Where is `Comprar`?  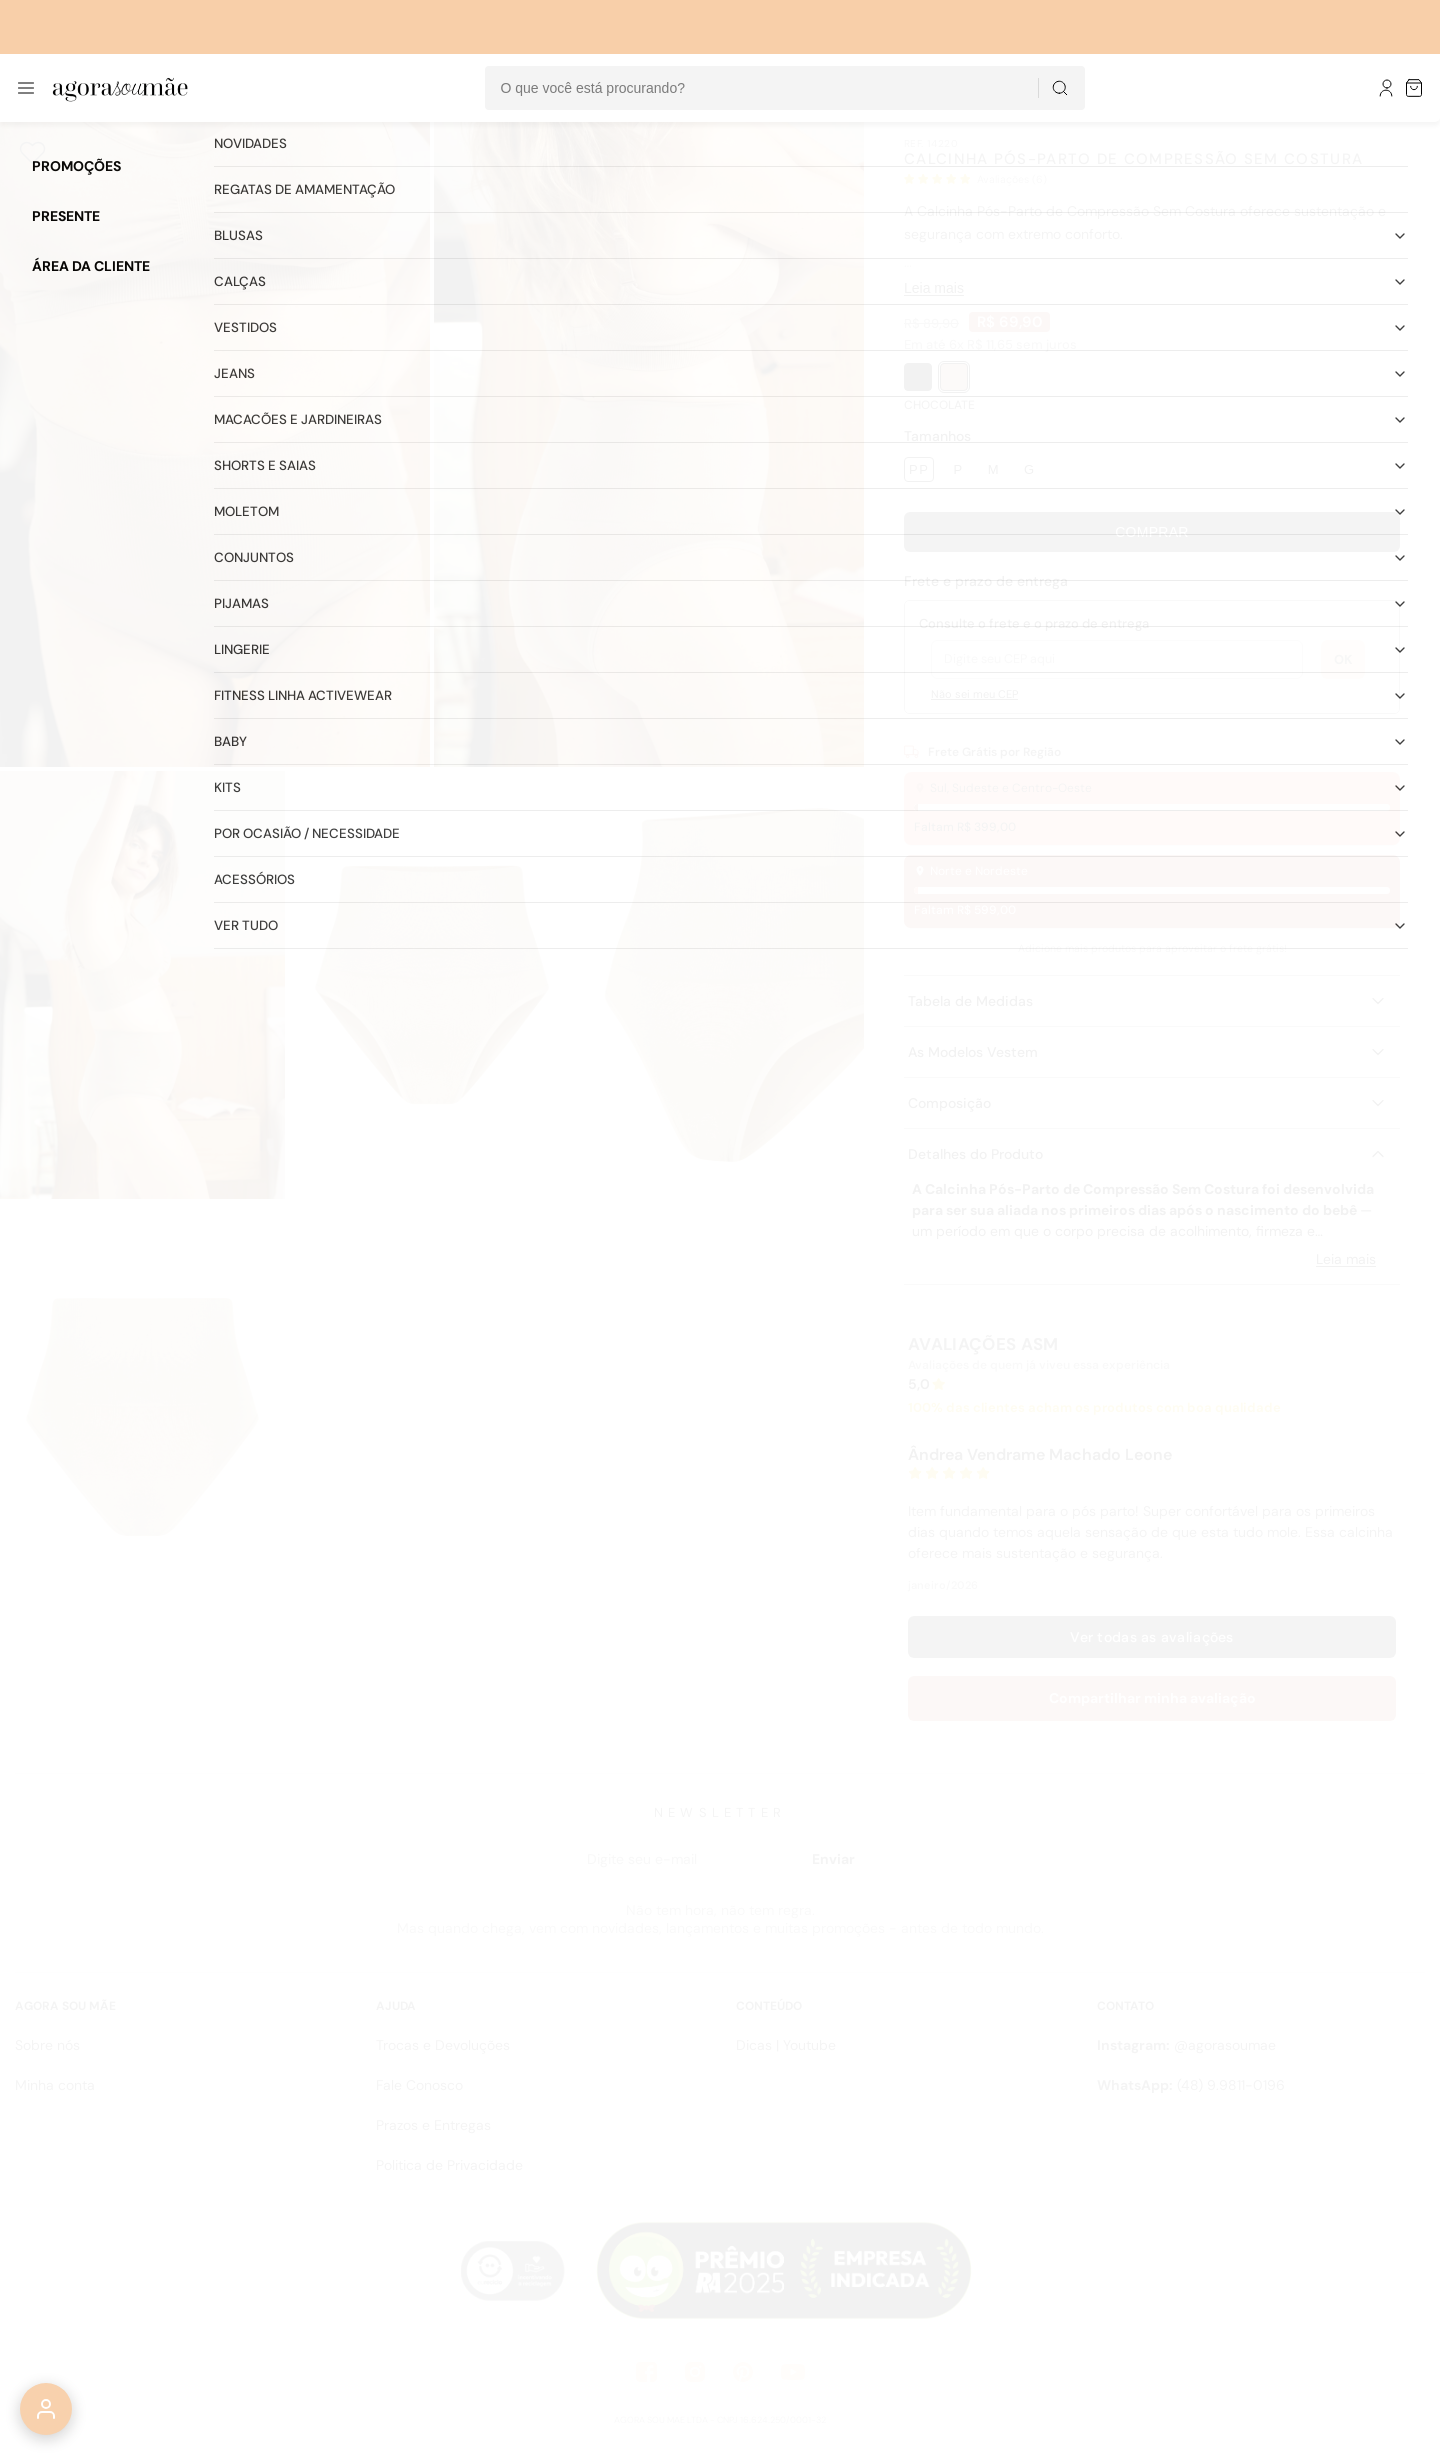
Comprar is located at coordinates (1152, 532).